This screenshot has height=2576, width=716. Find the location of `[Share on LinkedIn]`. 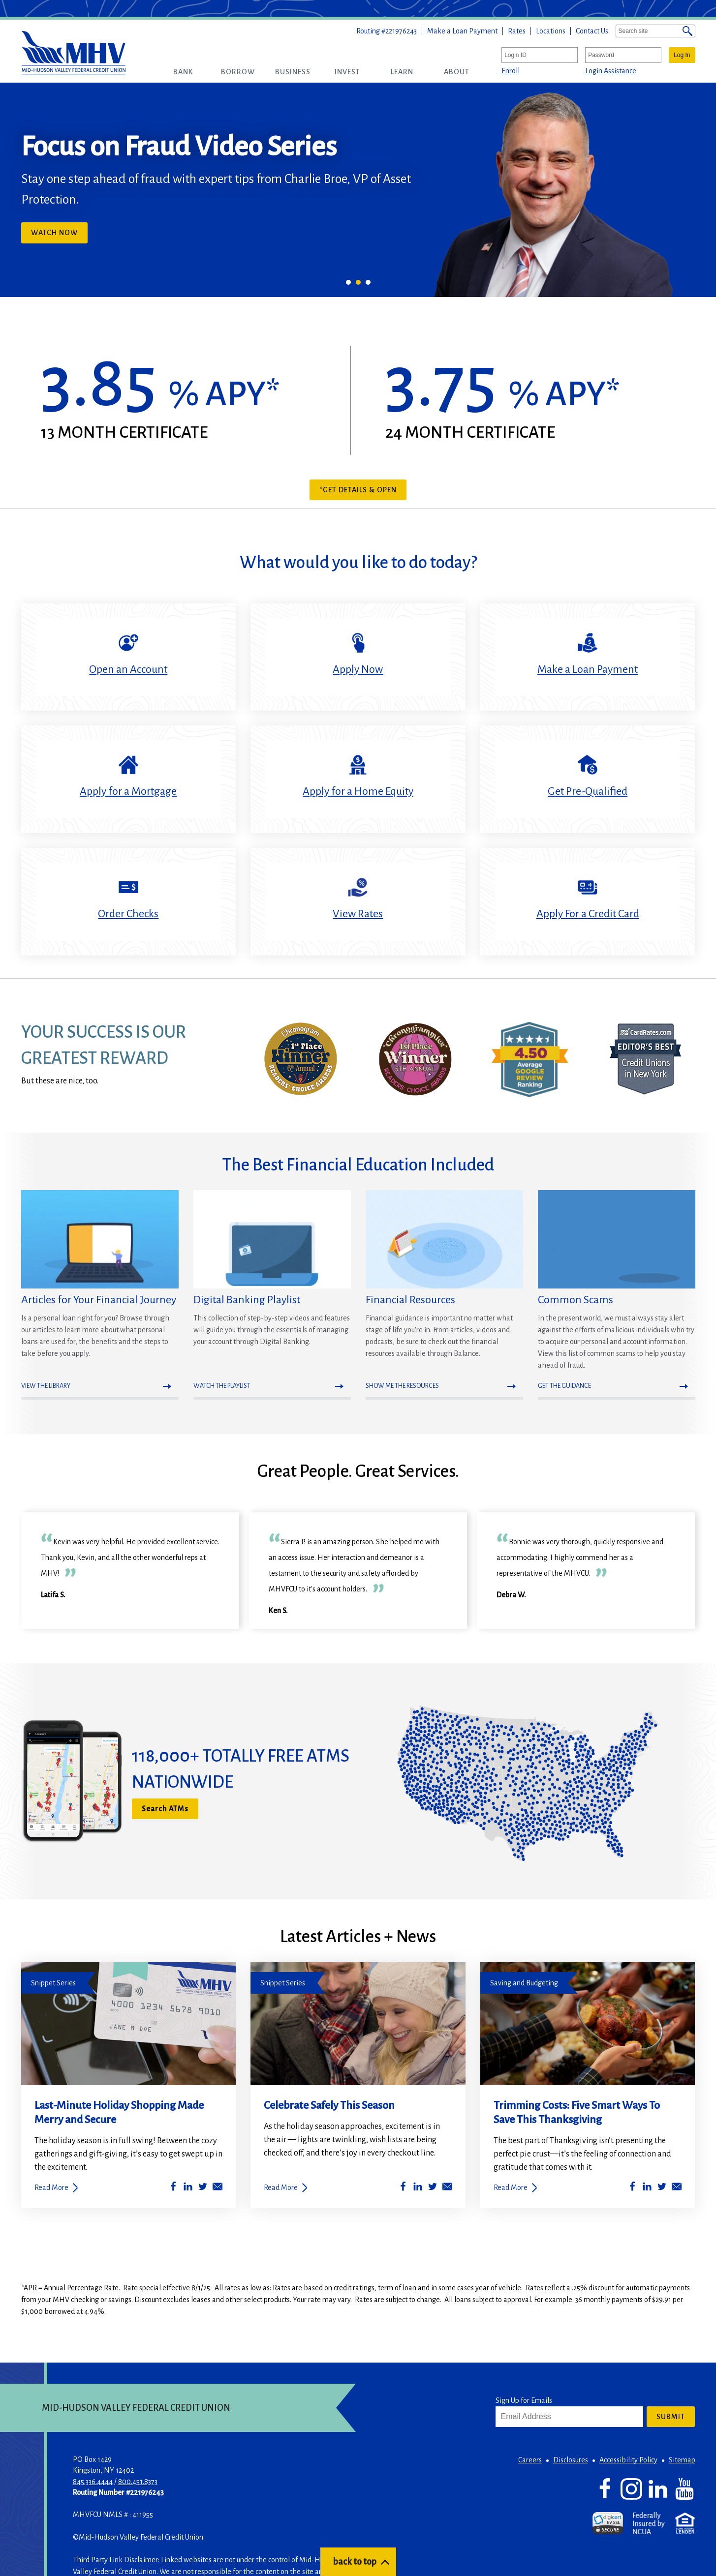

[Share on LinkedIn] is located at coordinates (188, 2188).